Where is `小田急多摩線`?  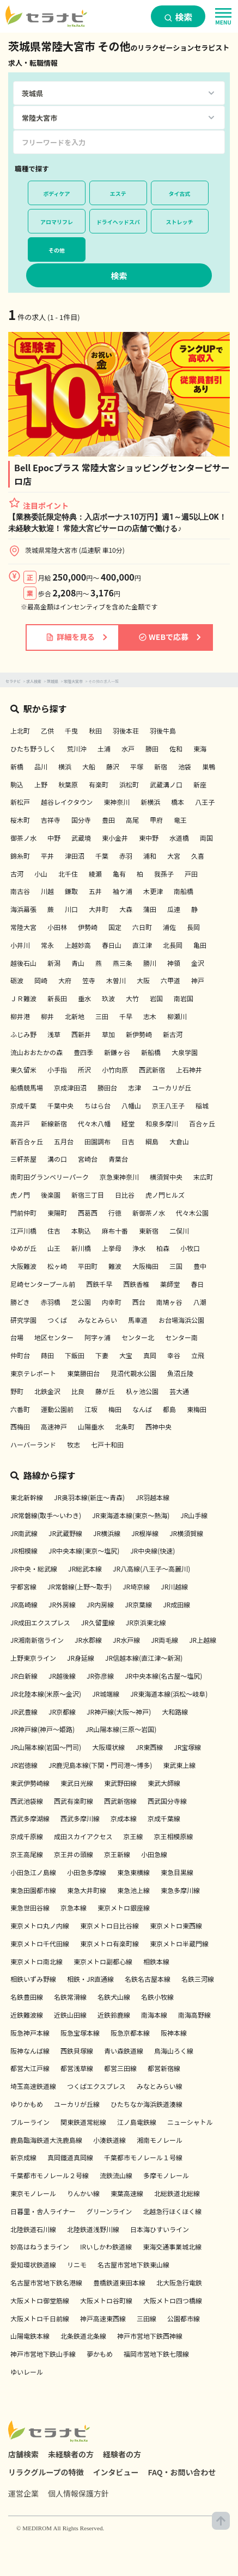
小田急多摩線 is located at coordinates (86, 1872).